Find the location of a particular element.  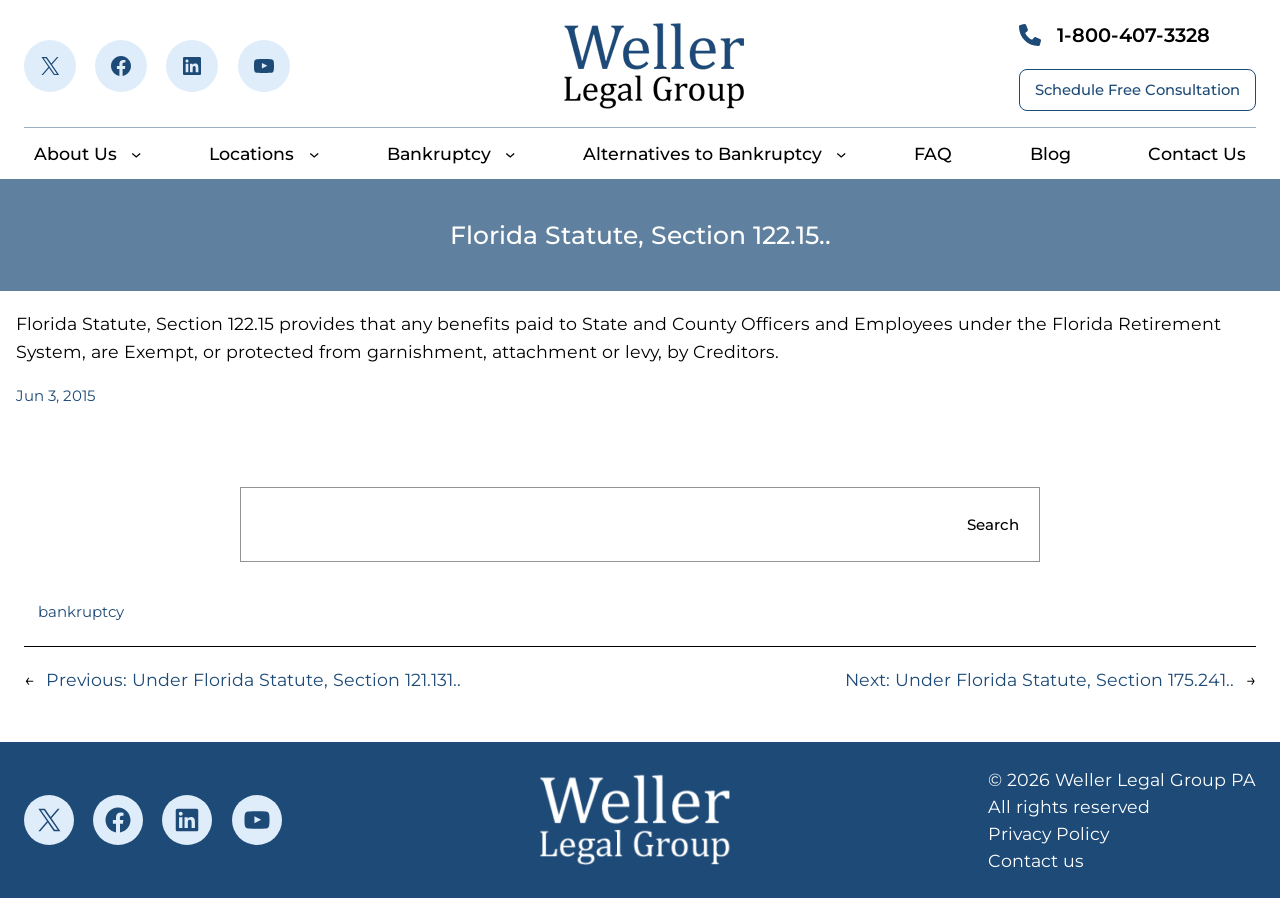

Jun 3, 2015 is located at coordinates (55, 395).